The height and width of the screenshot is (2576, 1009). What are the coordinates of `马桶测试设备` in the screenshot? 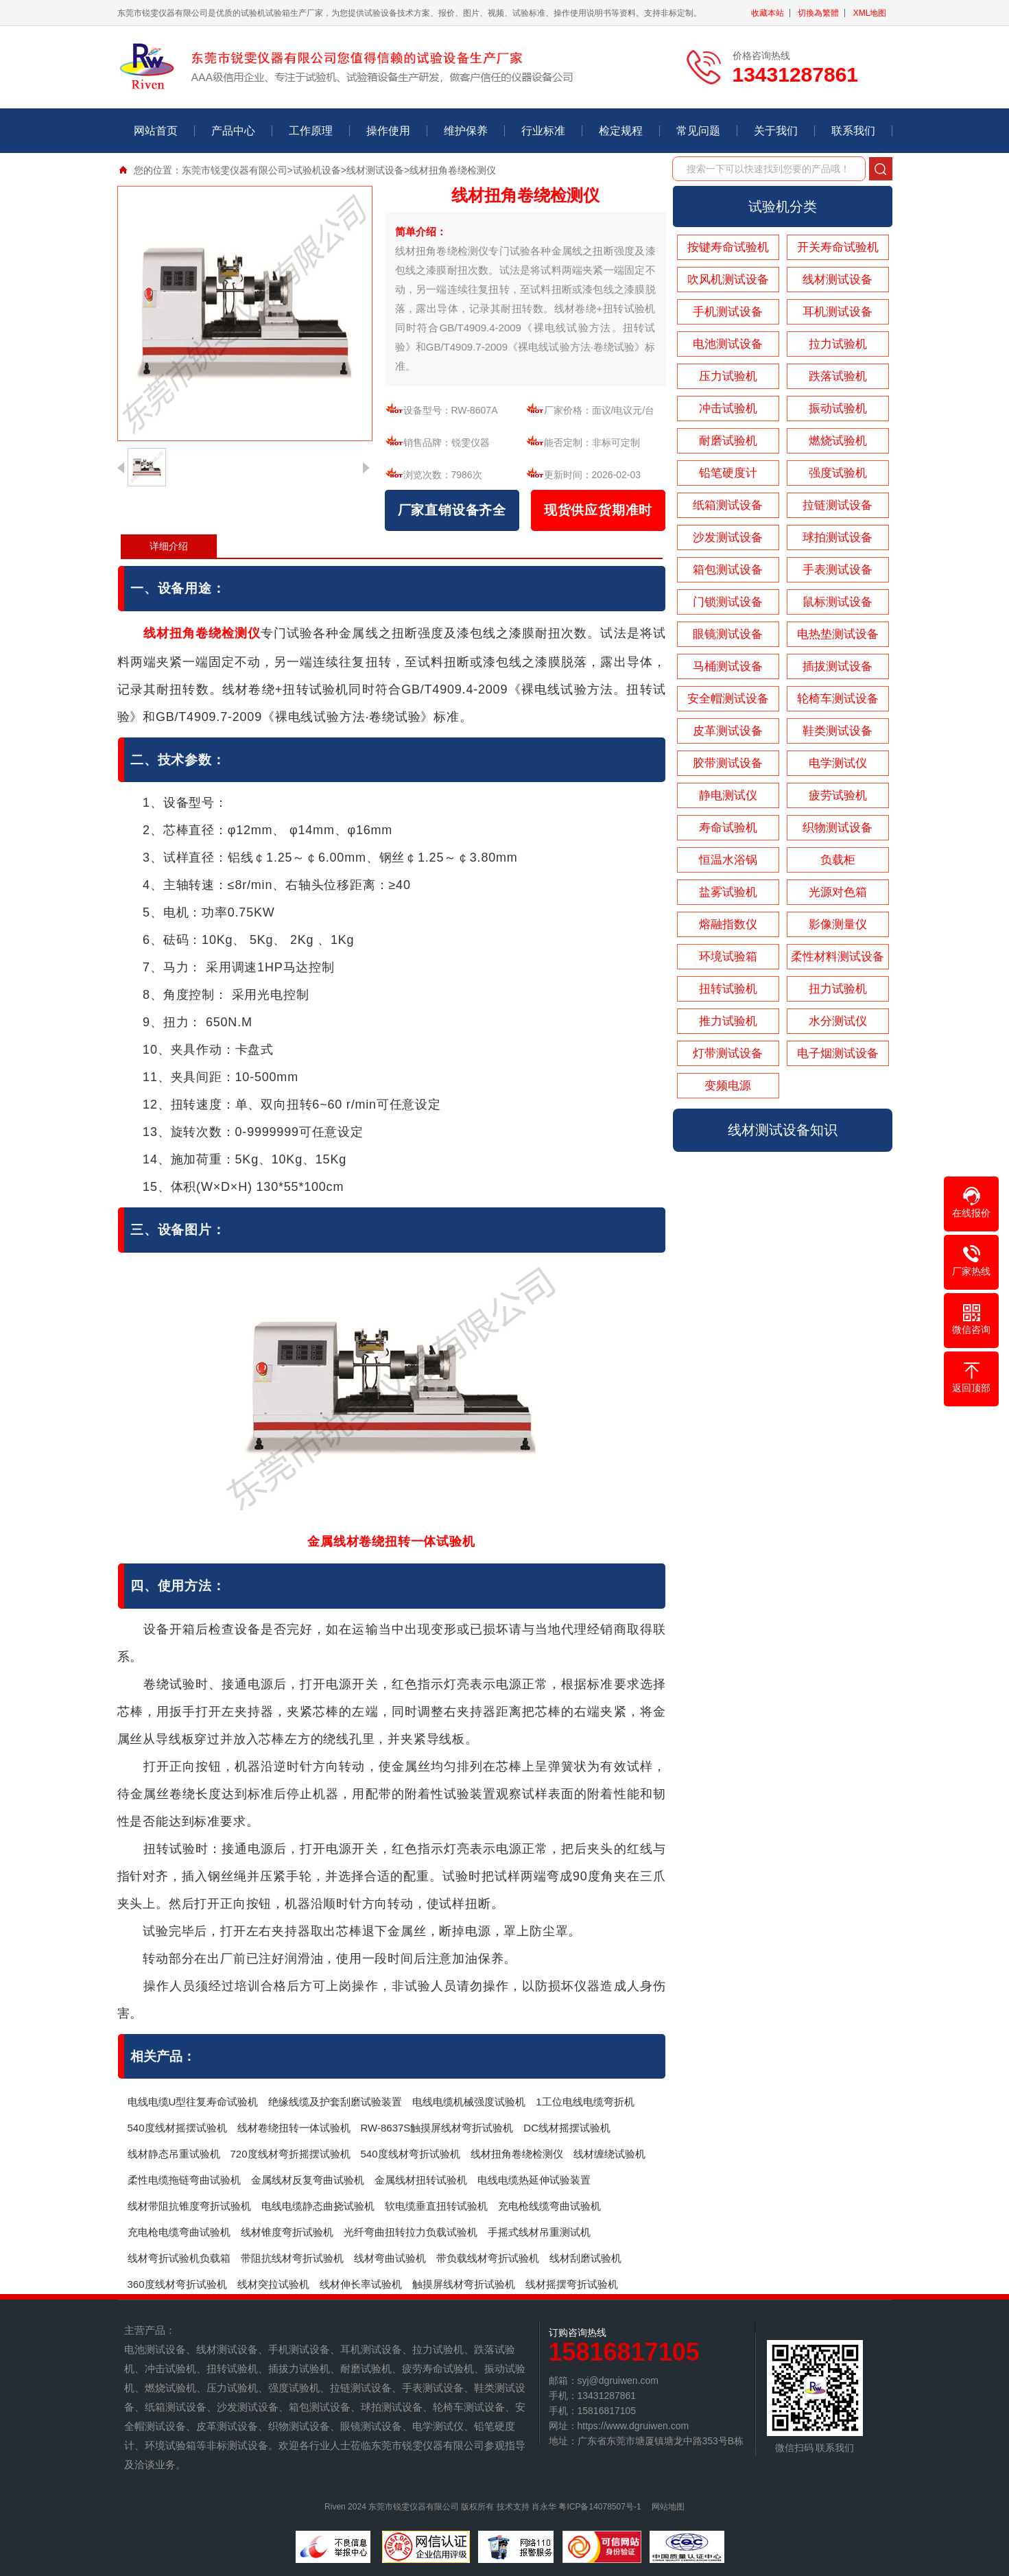 It's located at (728, 666).